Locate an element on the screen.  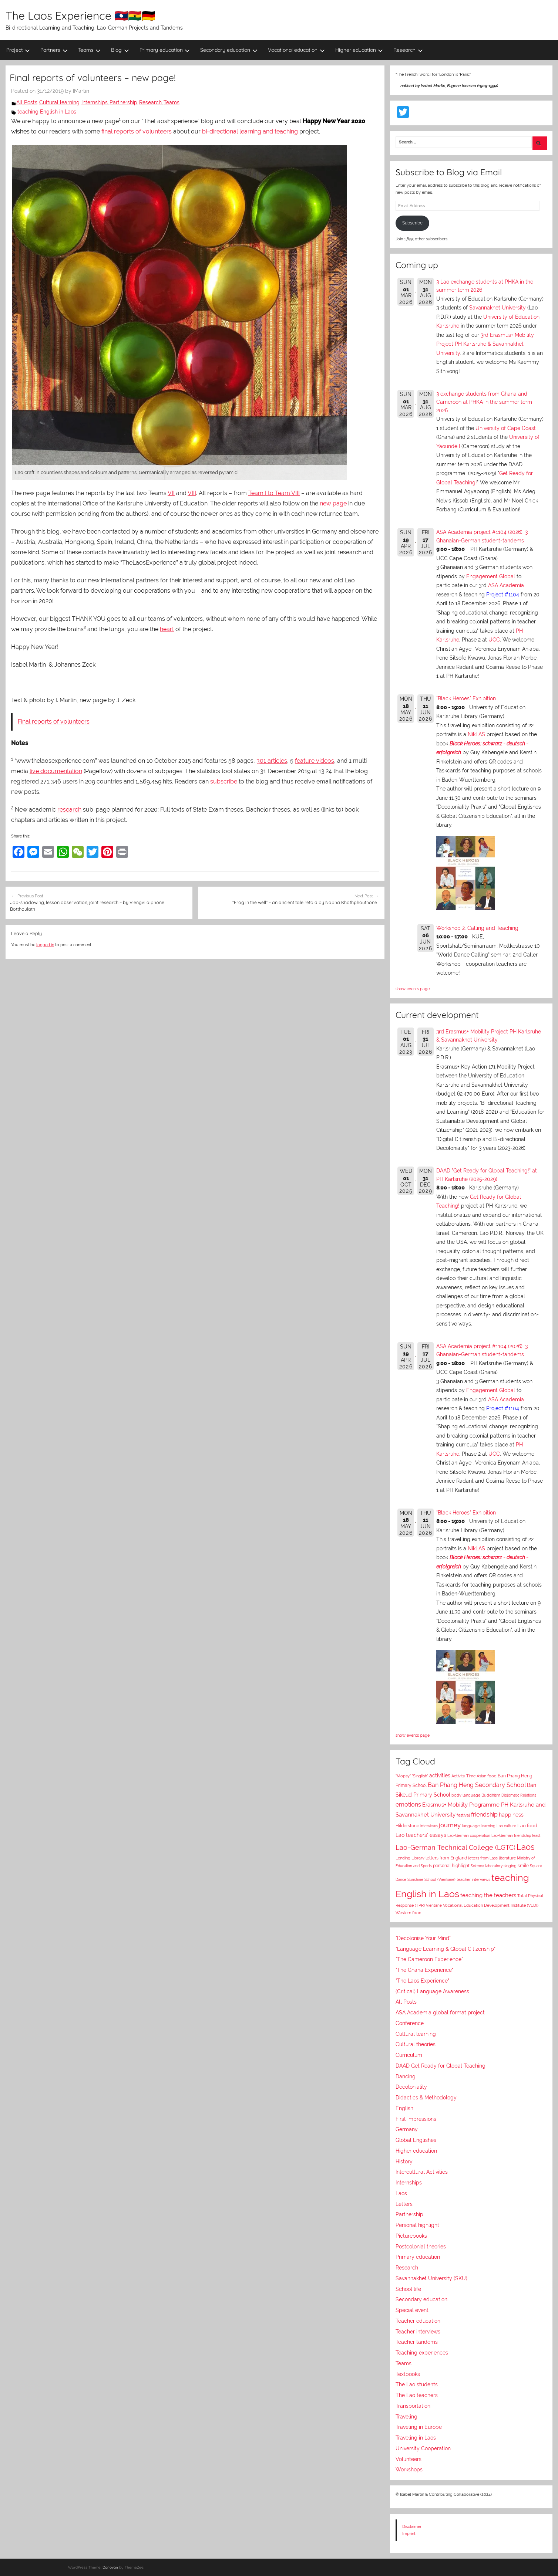
smile is located at coordinates (523, 1865).